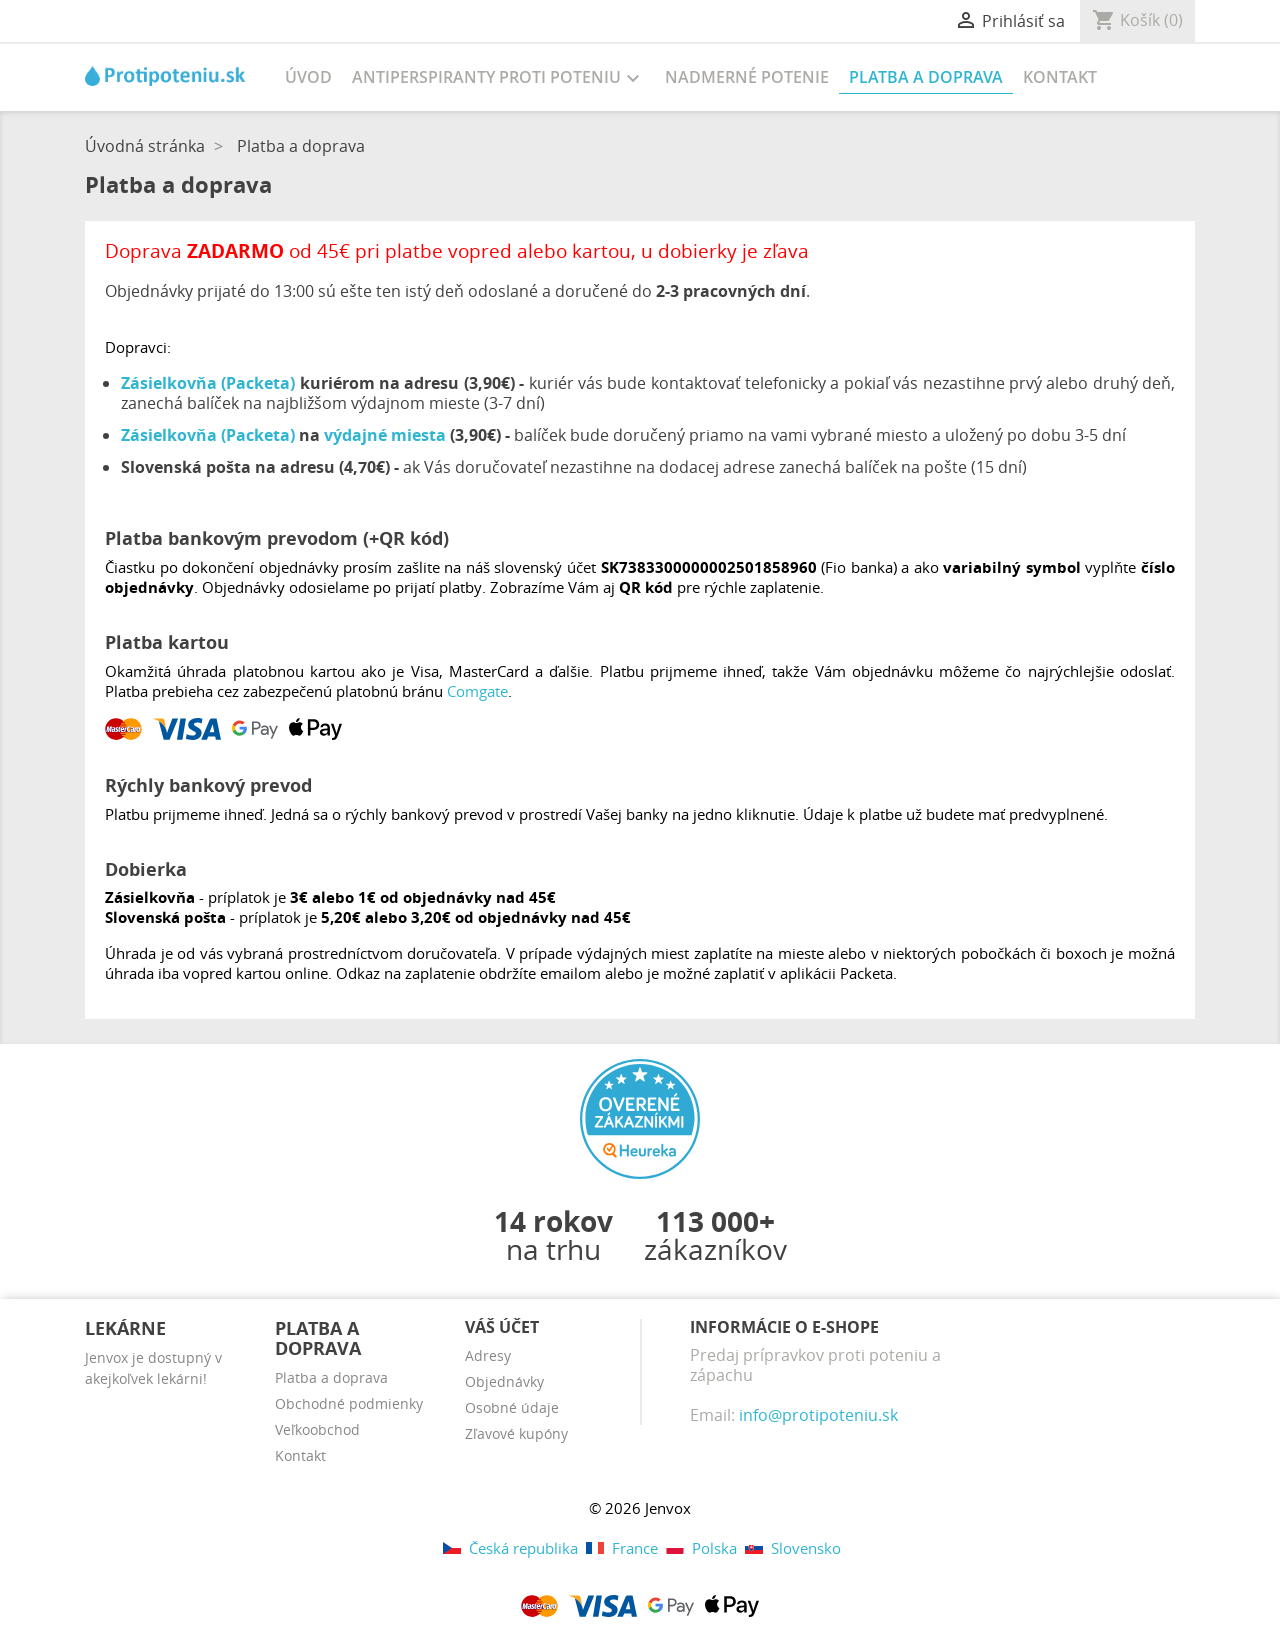 The width and height of the screenshot is (1280, 1633). I want to click on Objednávky, so click(504, 1381).